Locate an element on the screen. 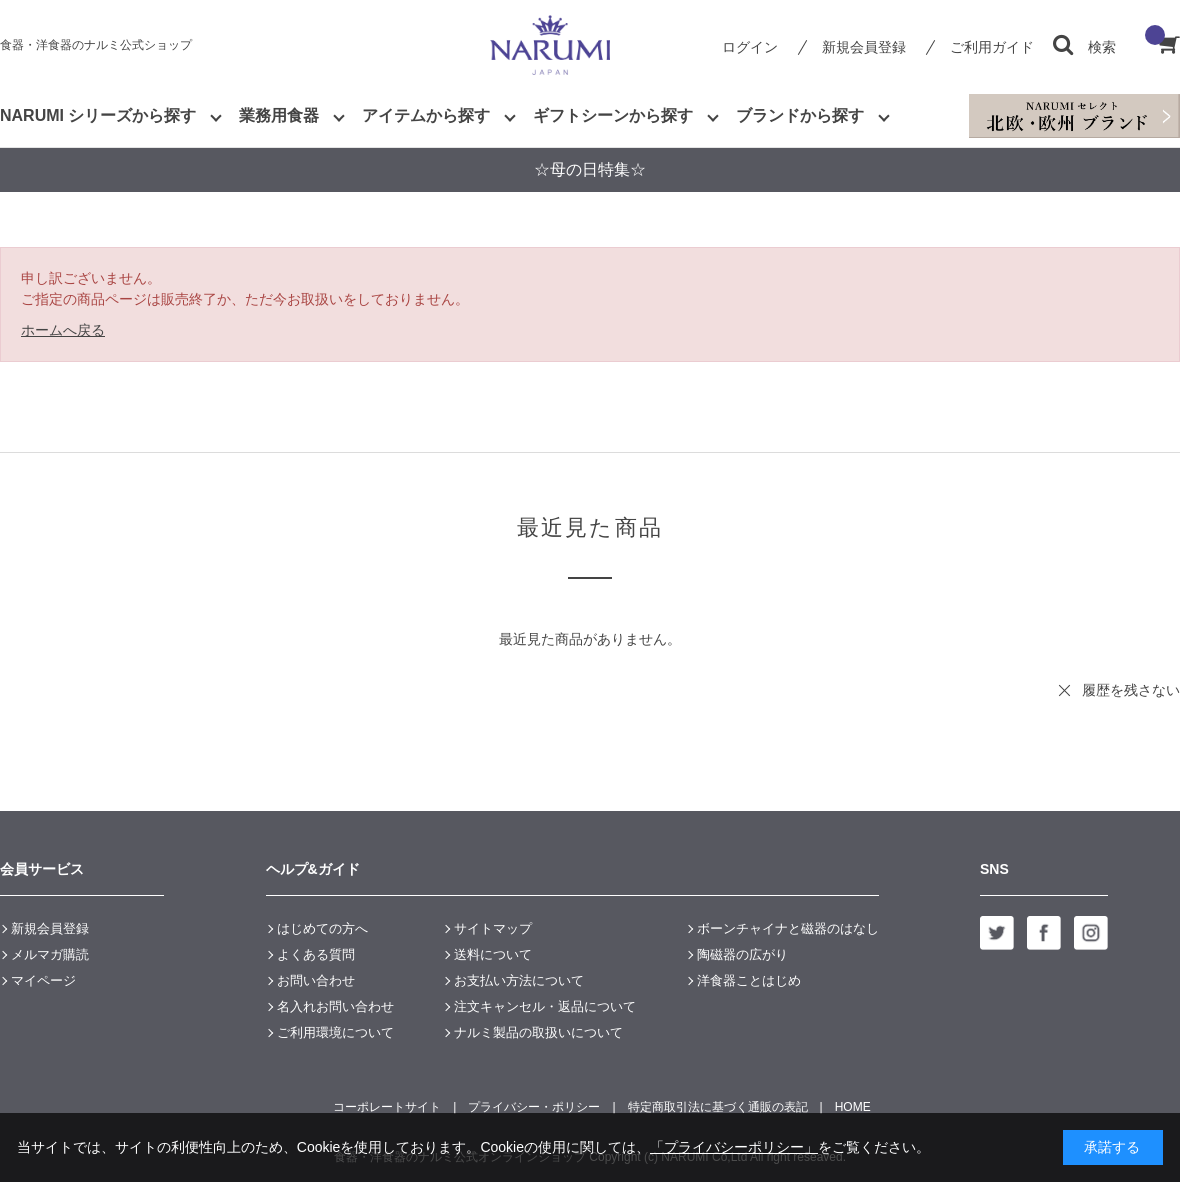  よくある質問 is located at coordinates (316, 954).